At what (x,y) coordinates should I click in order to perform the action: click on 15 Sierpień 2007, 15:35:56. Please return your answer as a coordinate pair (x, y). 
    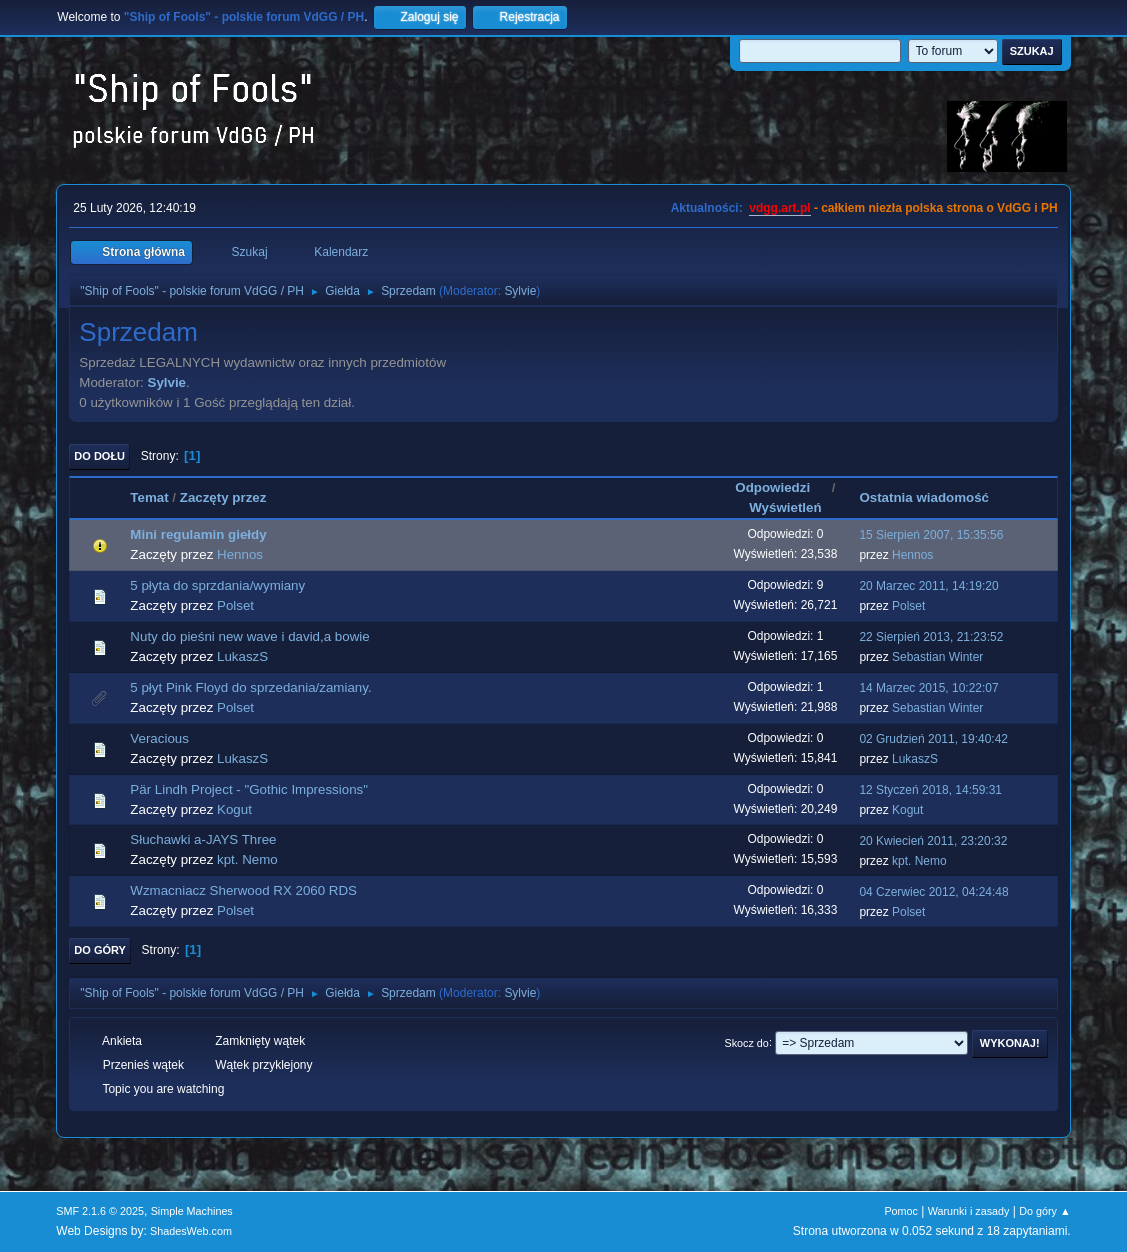
    Looking at the image, I should click on (931, 535).